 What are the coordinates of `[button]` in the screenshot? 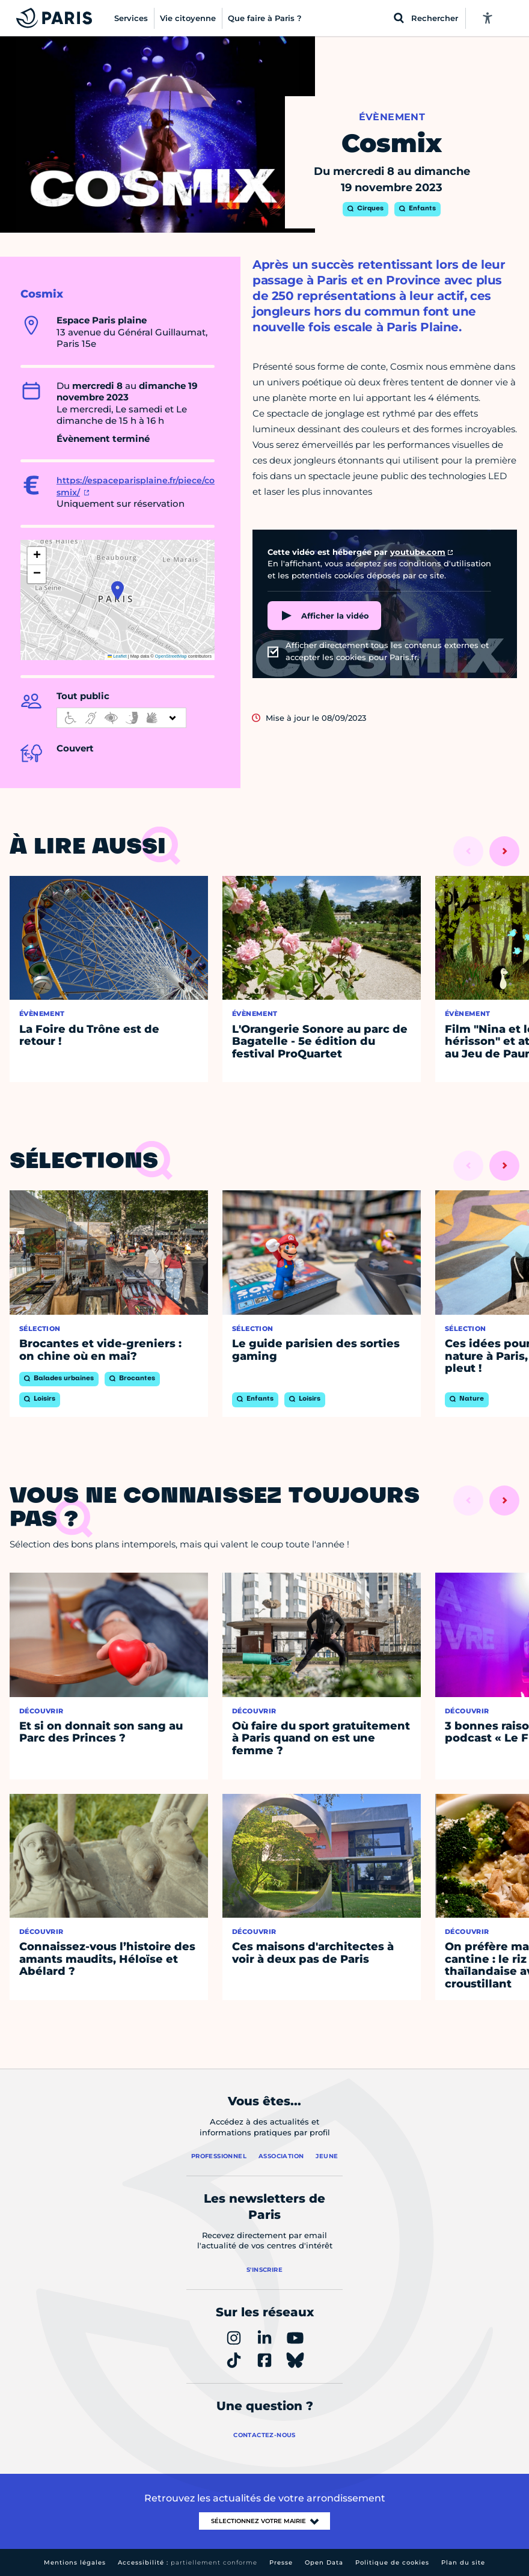 It's located at (117, 590).